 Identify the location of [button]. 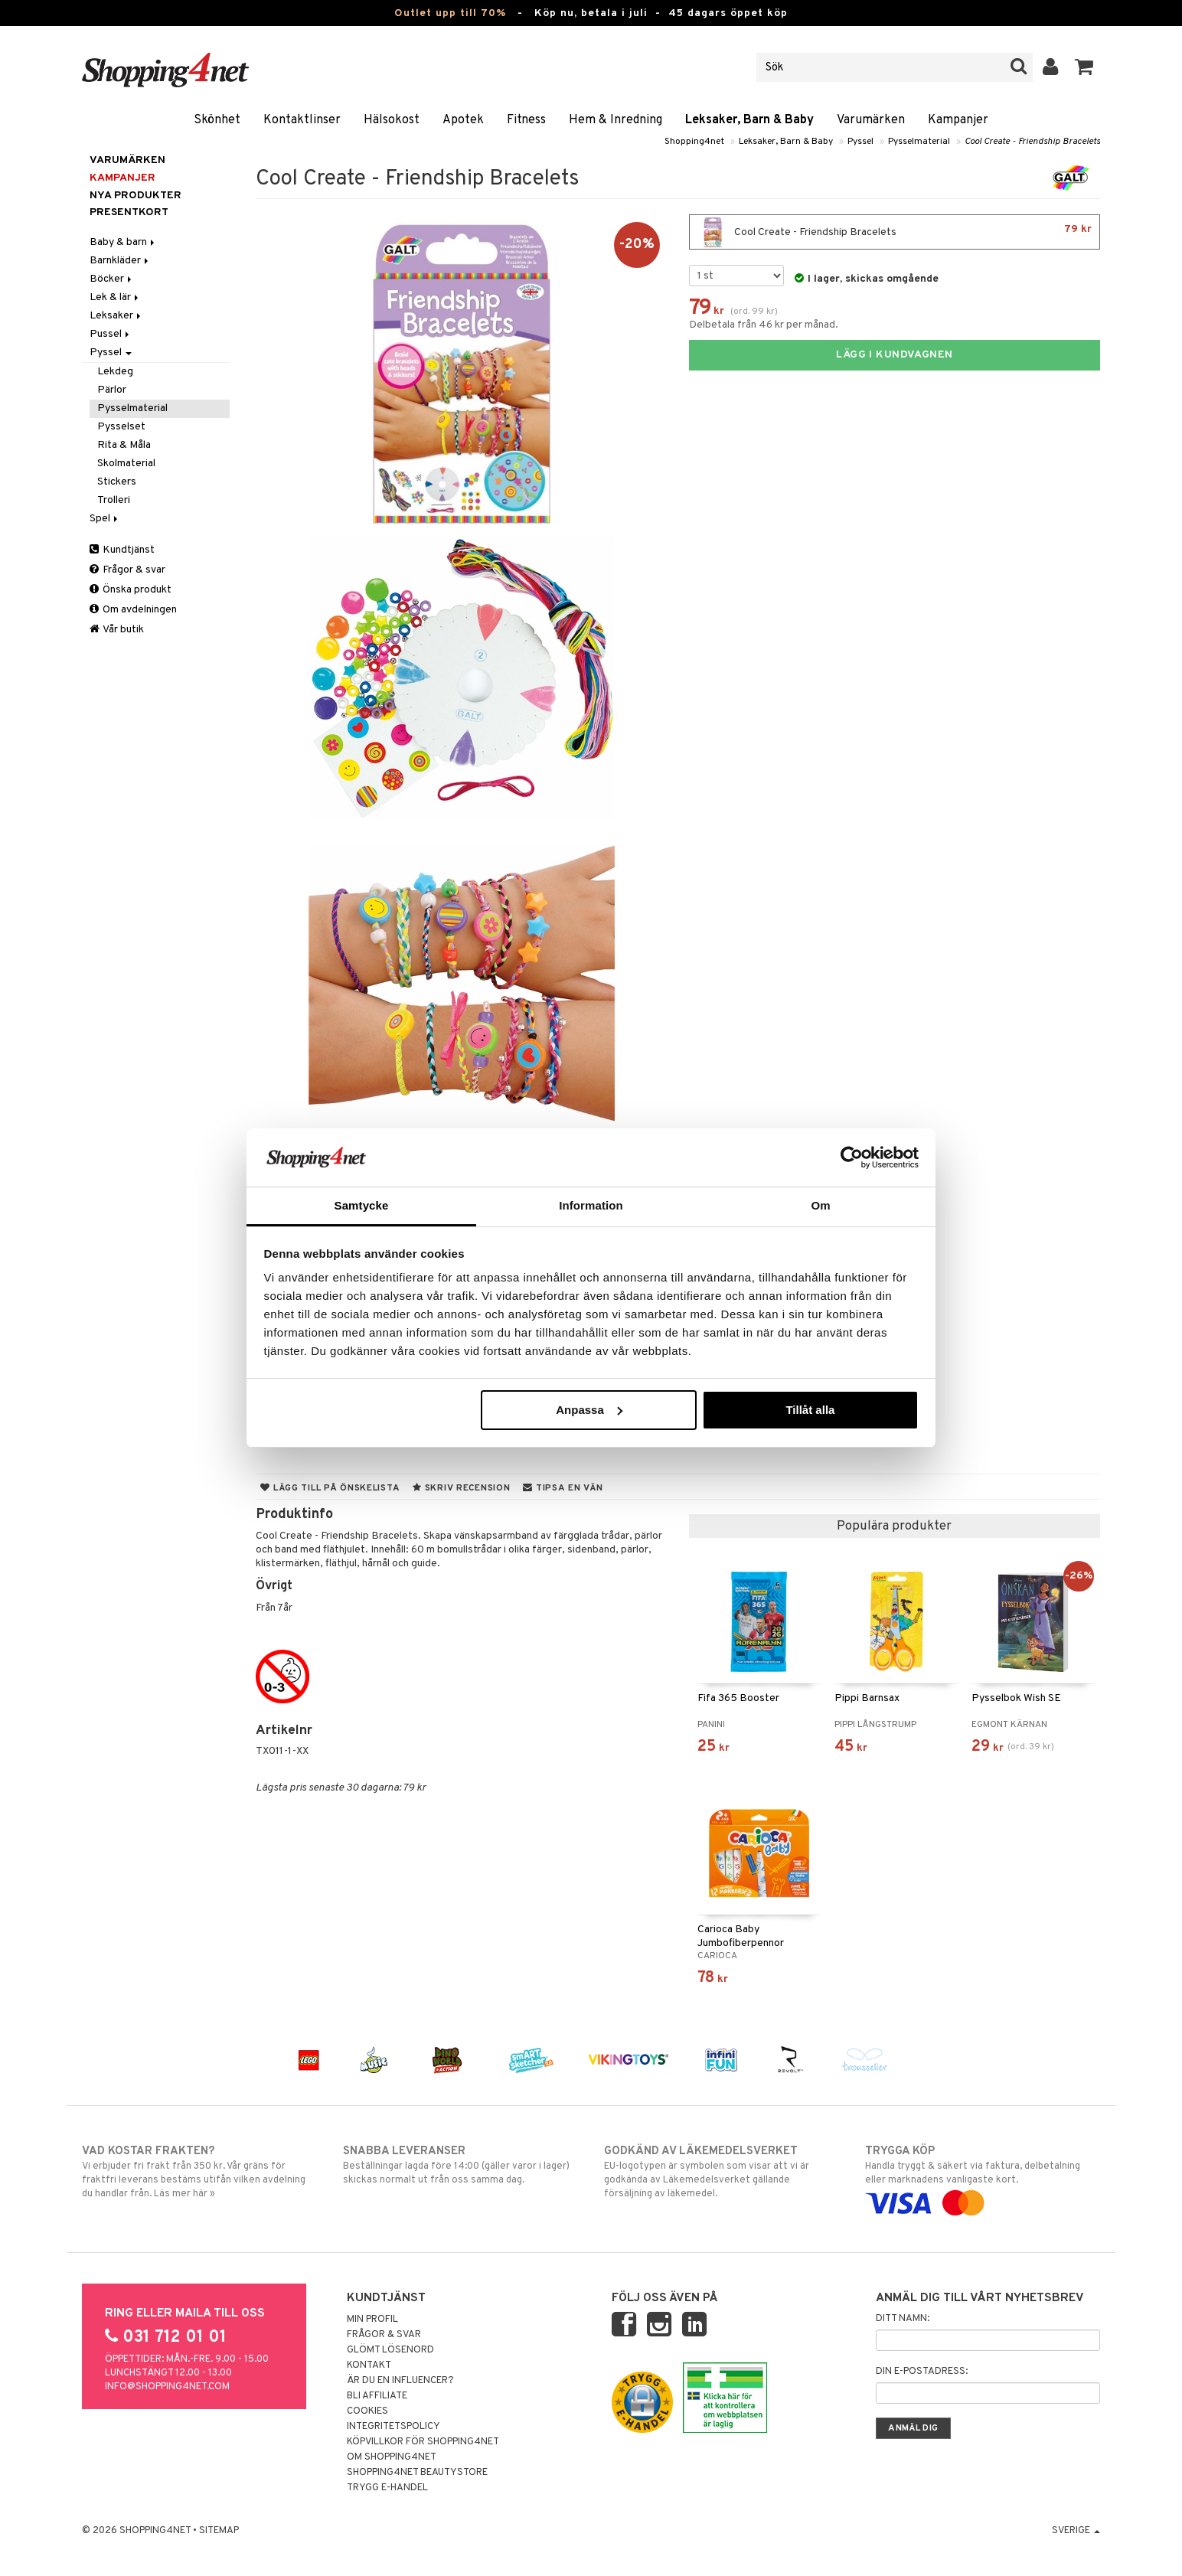
(1084, 67).